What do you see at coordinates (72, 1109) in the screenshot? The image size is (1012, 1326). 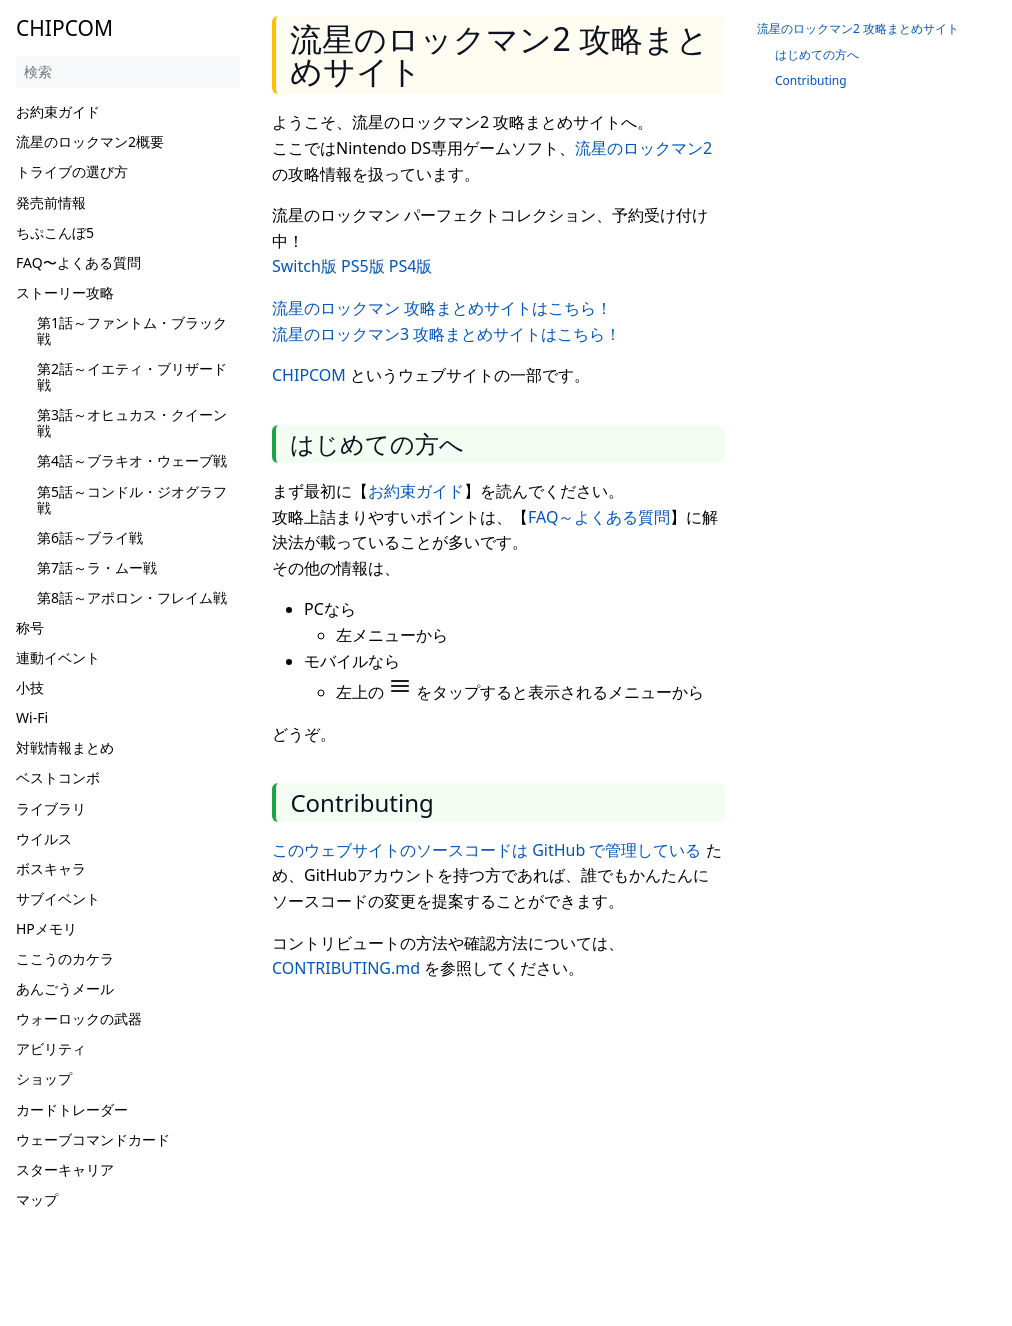 I see `カードトレーダー` at bounding box center [72, 1109].